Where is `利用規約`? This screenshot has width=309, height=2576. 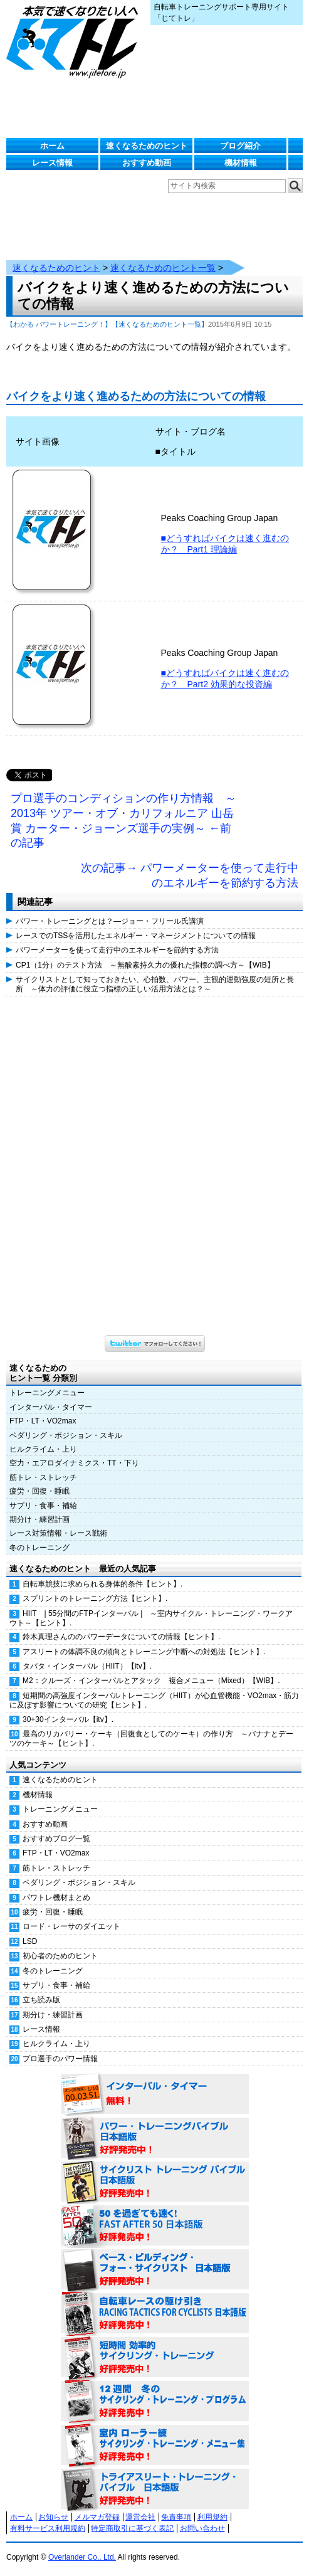
利用規約 is located at coordinates (212, 2517).